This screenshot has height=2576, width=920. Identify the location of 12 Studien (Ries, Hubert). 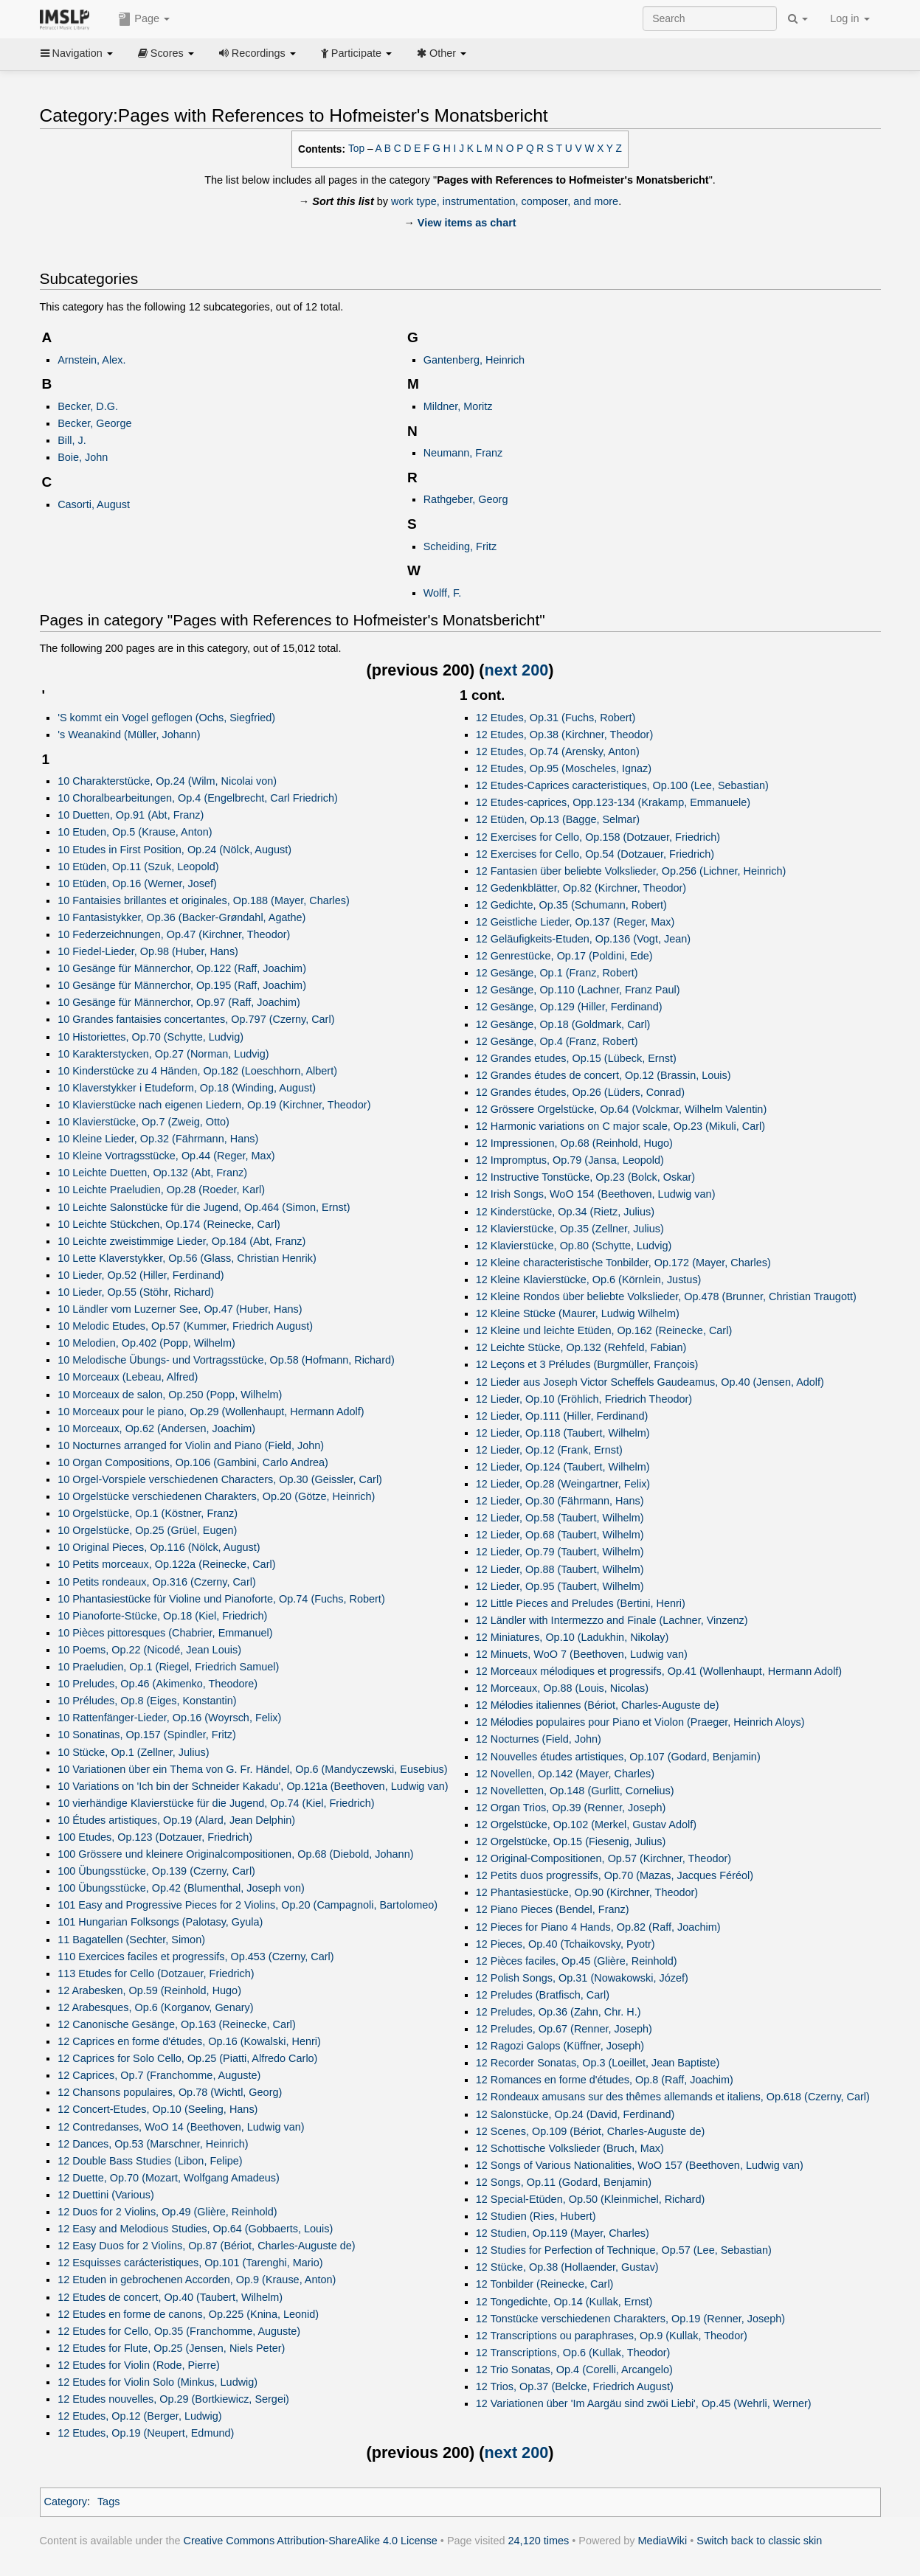
(536, 2216).